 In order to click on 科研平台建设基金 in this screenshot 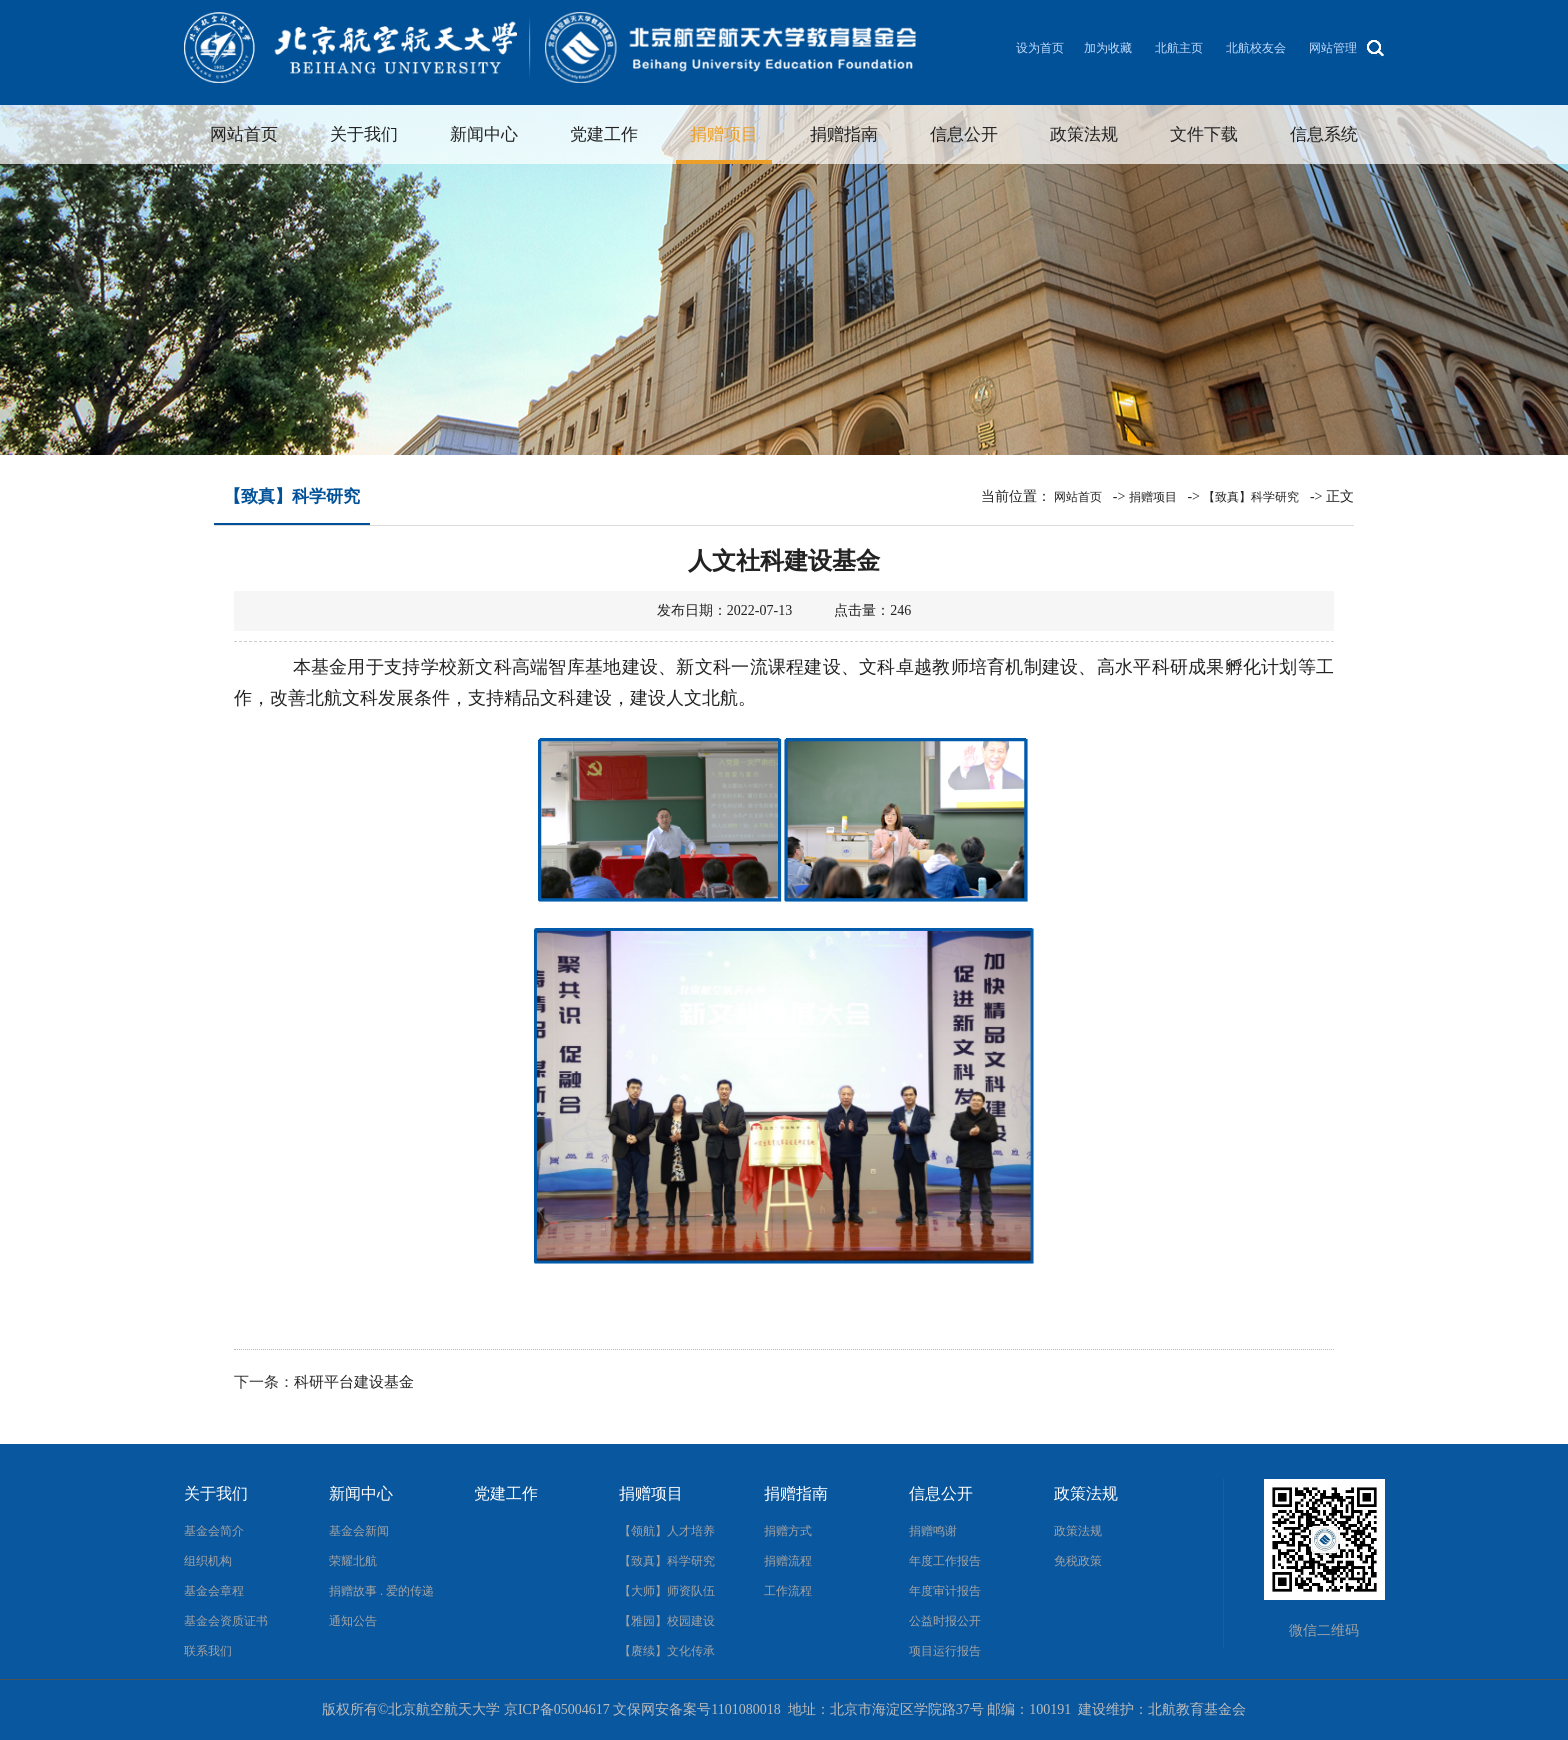, I will do `click(354, 1382)`.